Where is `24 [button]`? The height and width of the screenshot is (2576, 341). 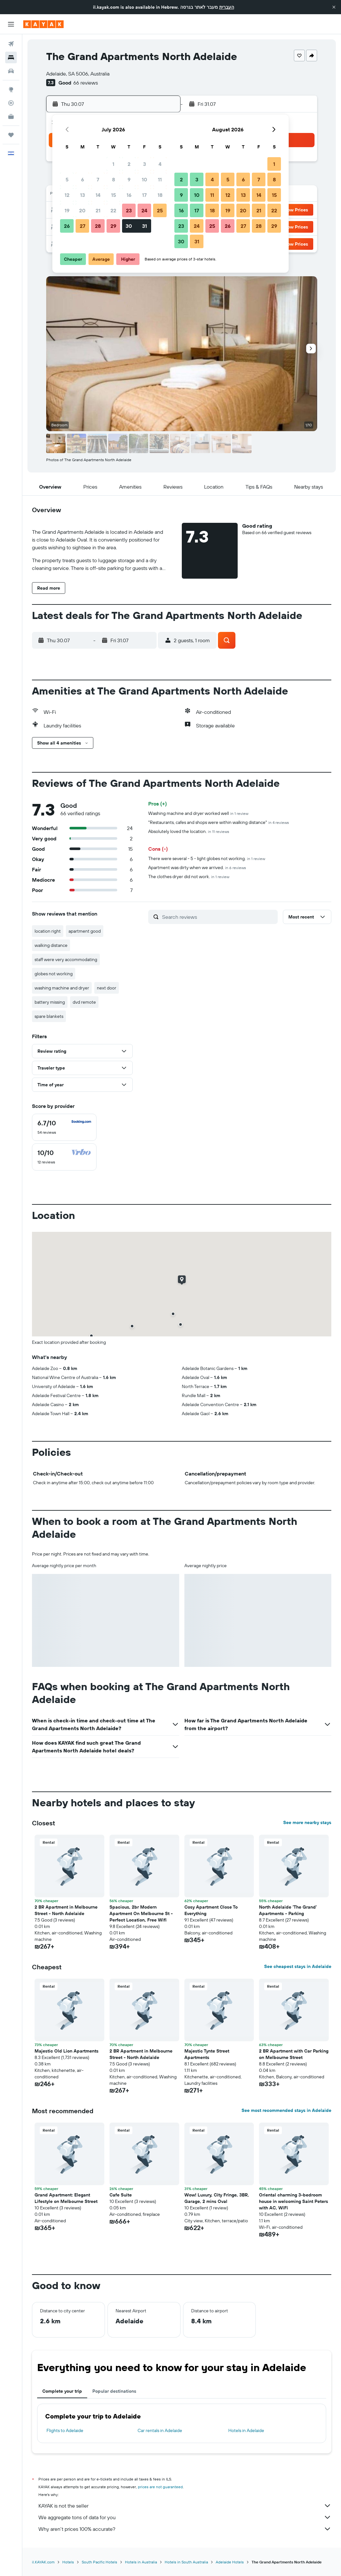
24 [button] is located at coordinates (144, 210).